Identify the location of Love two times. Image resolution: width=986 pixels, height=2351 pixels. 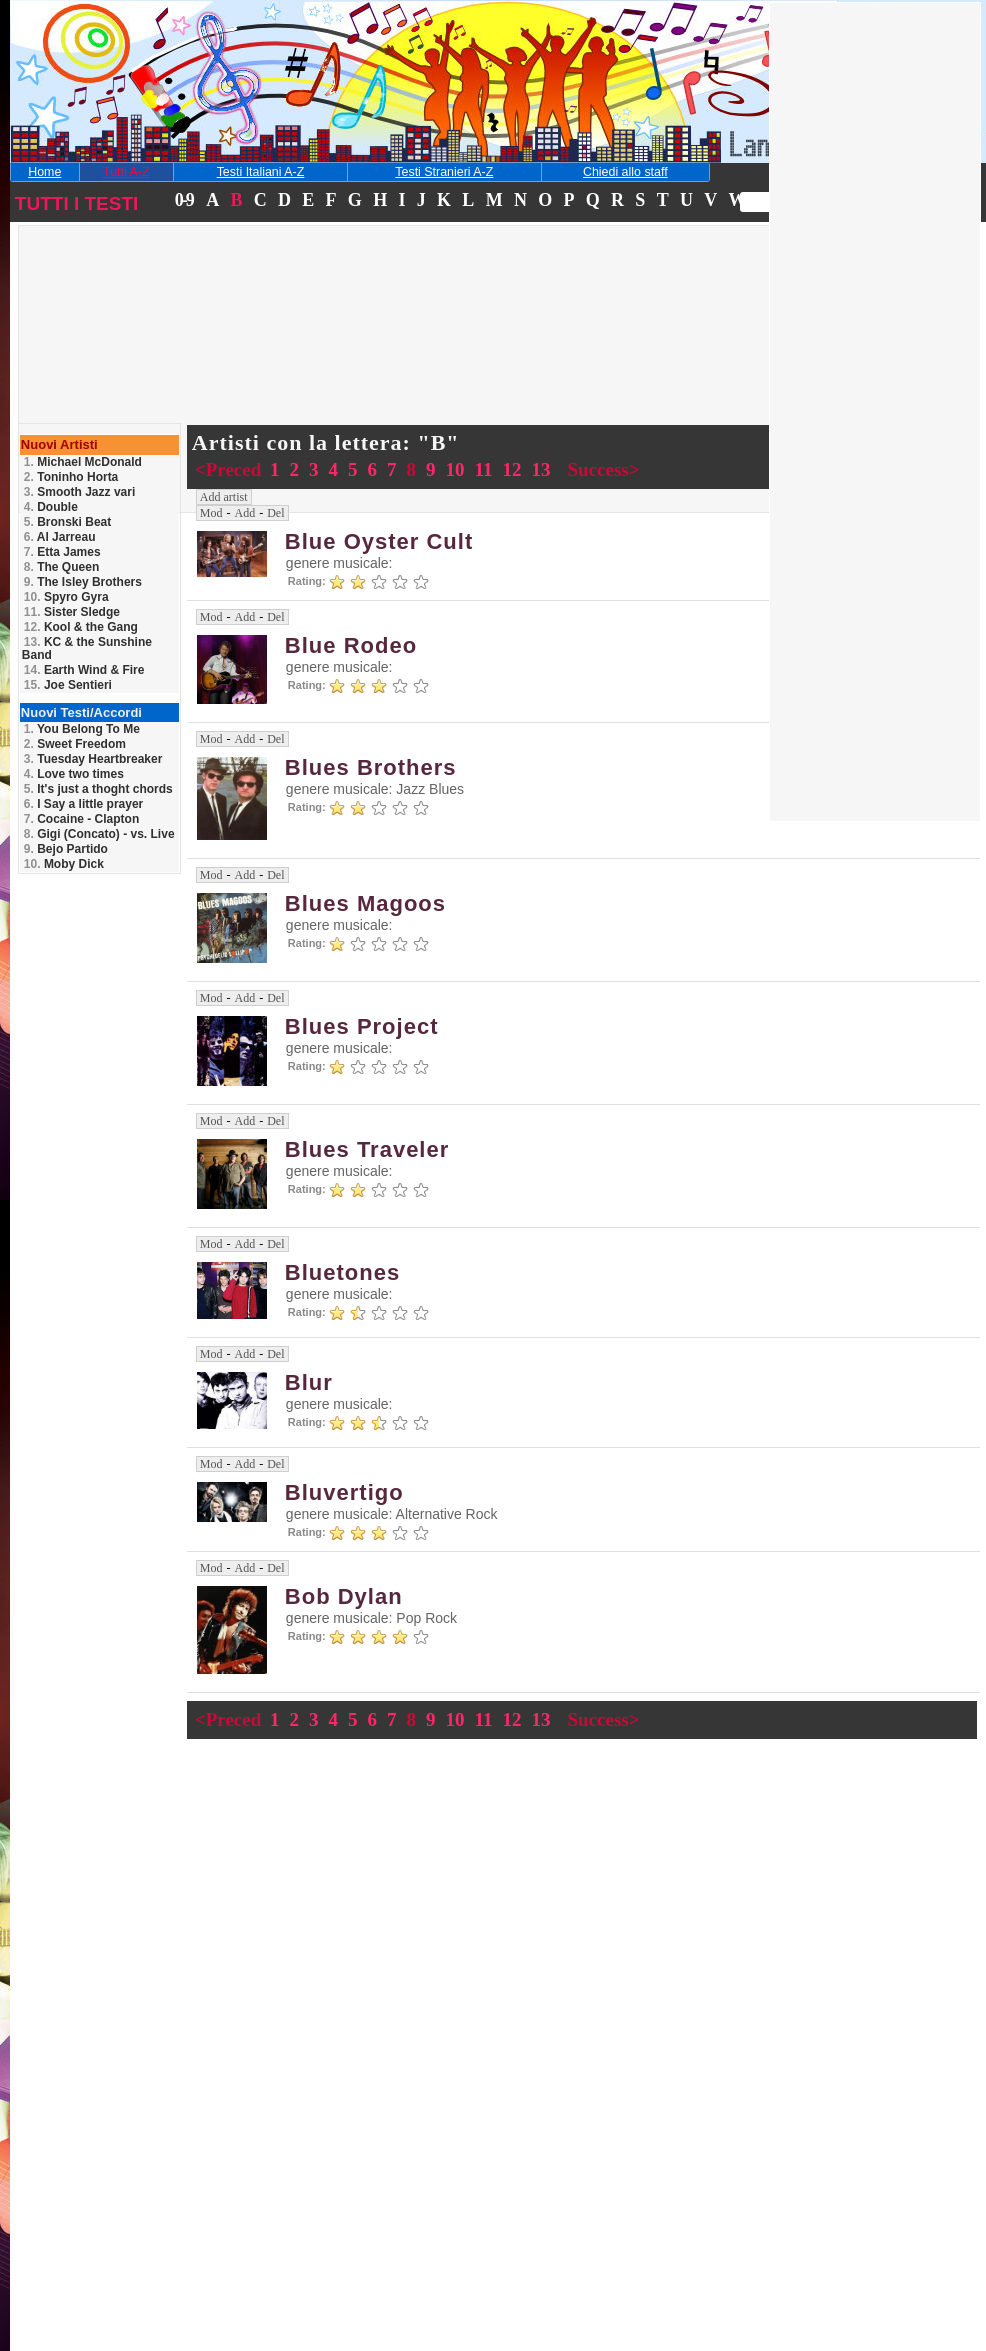
(74, 774).